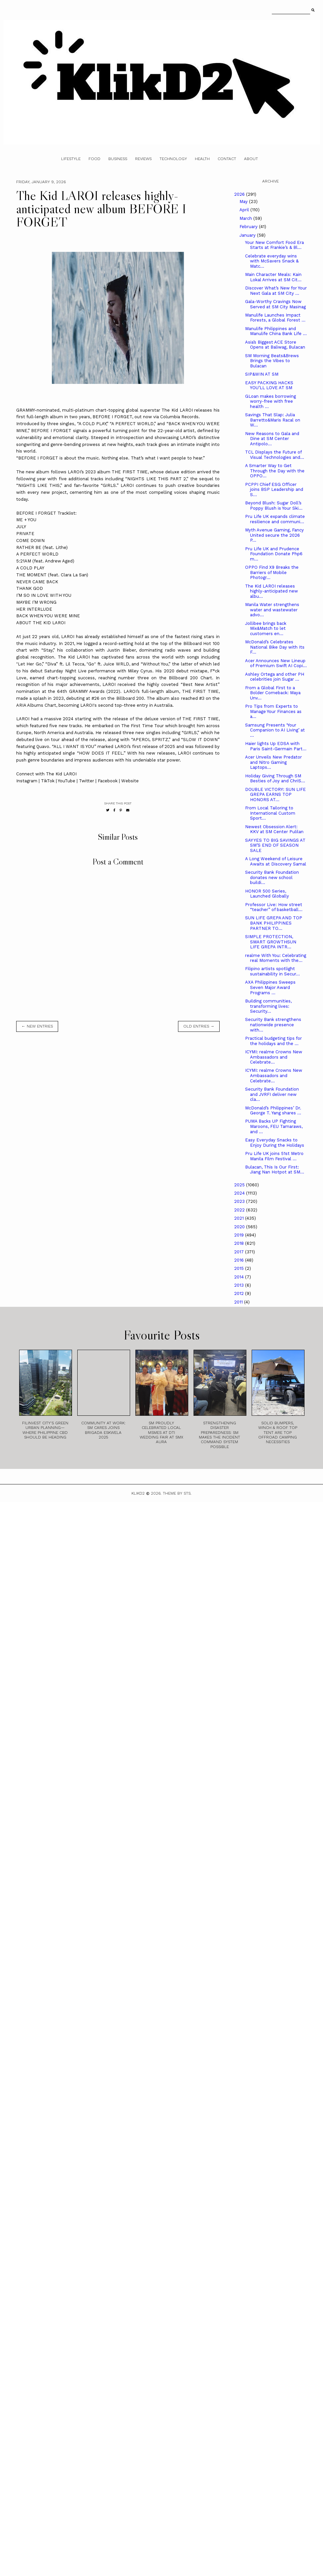 Image resolution: width=323 pixels, height=2576 pixels. Describe the element at coordinates (248, 235) in the screenshot. I see `January` at that location.